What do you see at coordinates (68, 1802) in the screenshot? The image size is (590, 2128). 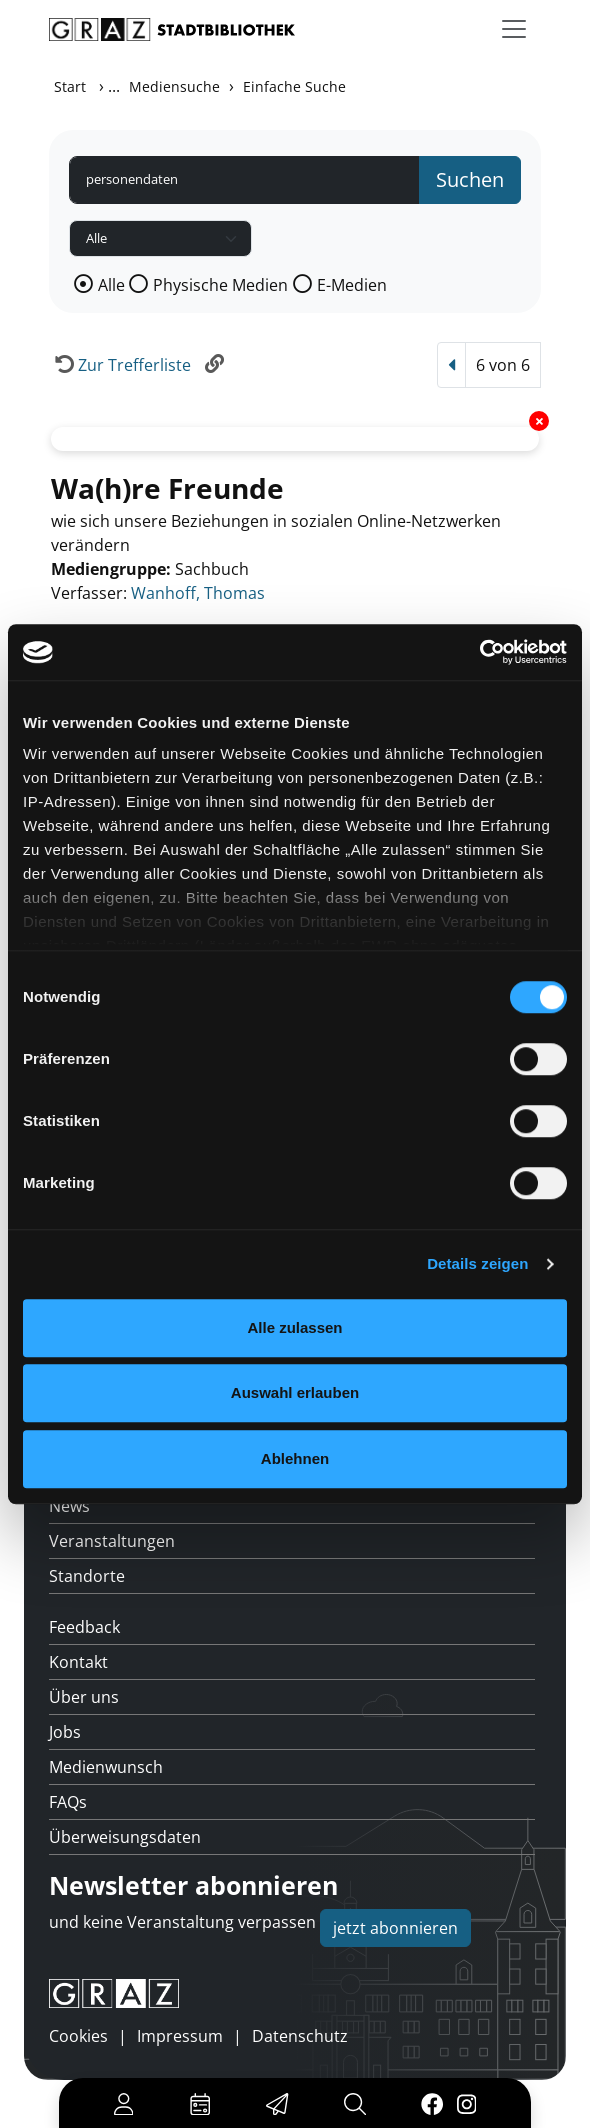 I see `FAQs` at bounding box center [68, 1802].